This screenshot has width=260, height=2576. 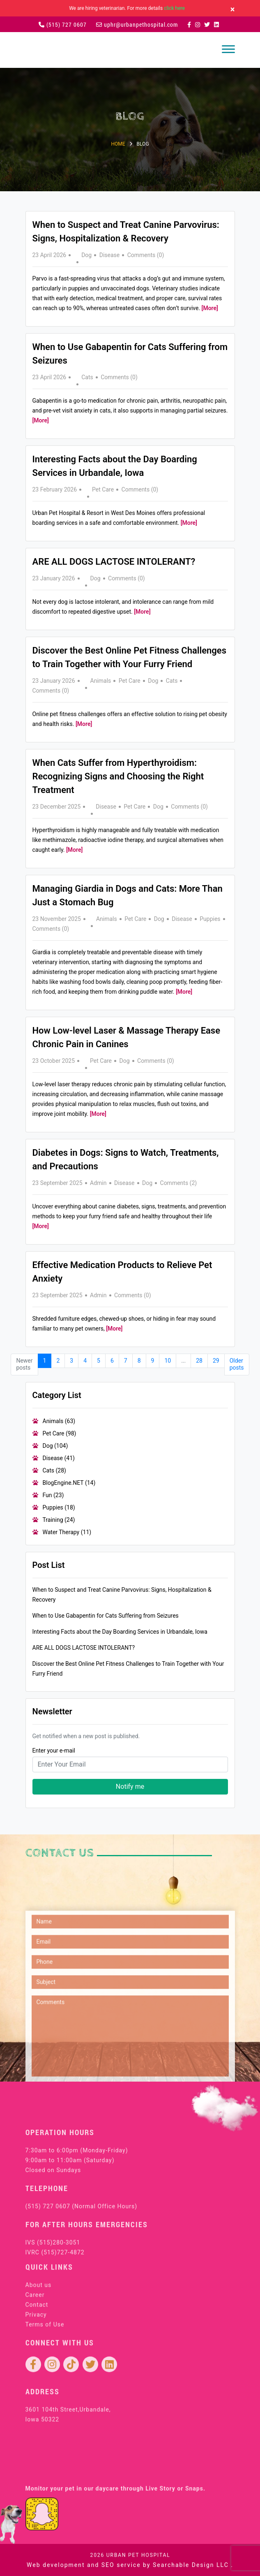 What do you see at coordinates (105, 1615) in the screenshot?
I see `When to Use Gabapentin for Cats Suffering from Seizures` at bounding box center [105, 1615].